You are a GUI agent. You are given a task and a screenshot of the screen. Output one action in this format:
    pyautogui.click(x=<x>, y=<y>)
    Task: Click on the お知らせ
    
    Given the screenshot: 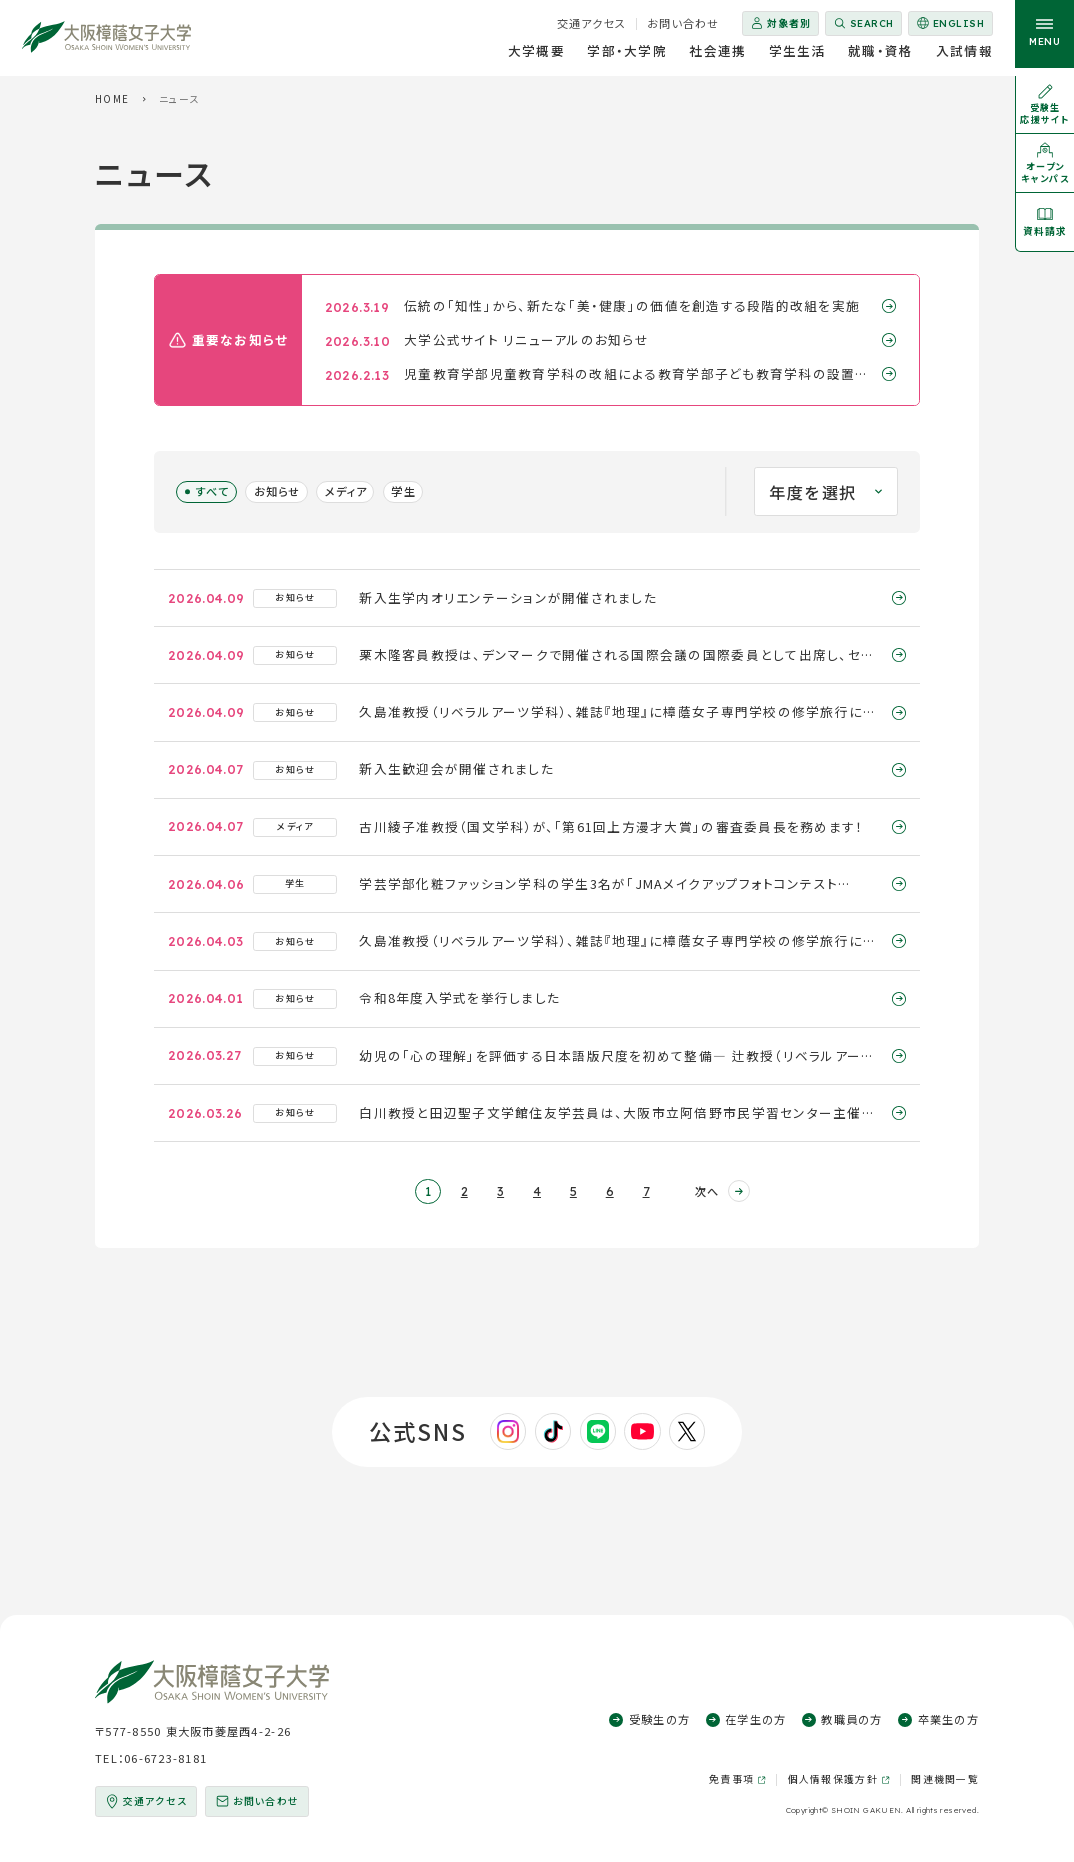 What is the action you would take?
    pyautogui.click(x=277, y=491)
    